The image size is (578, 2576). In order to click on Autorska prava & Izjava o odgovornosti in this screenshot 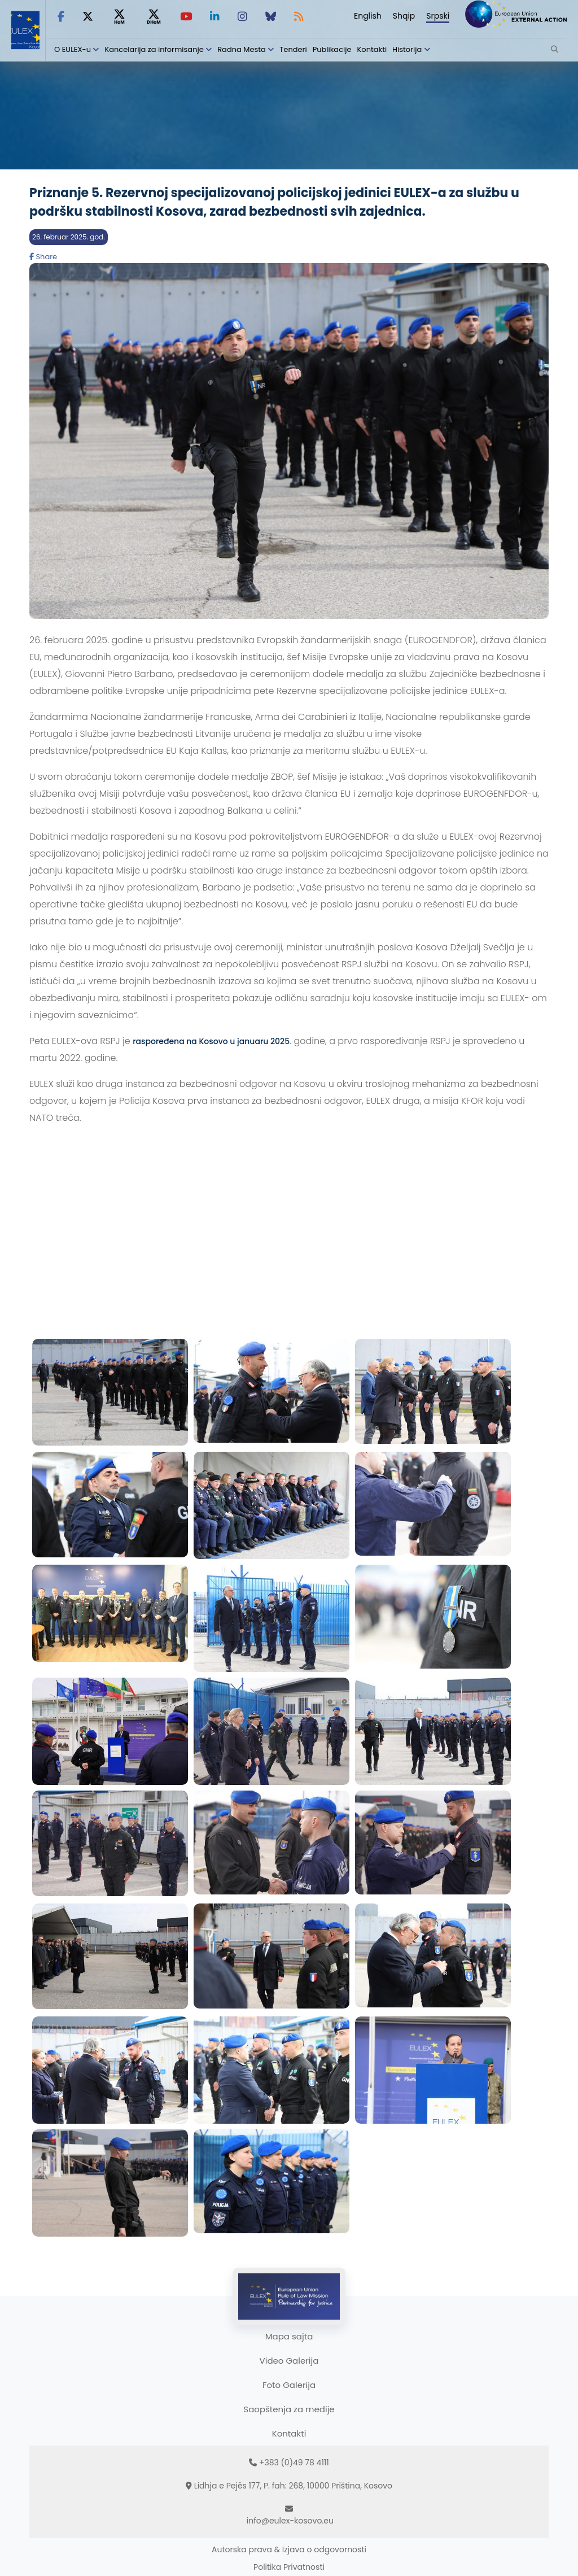, I will do `click(289, 2549)`.